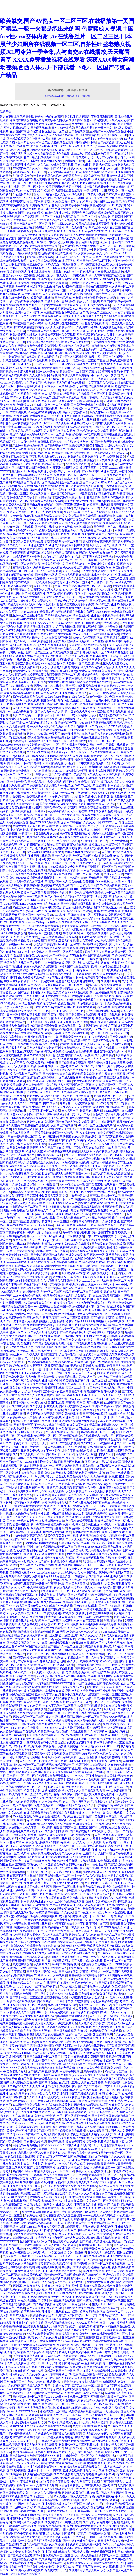 The height and width of the screenshot is (2576, 135). I want to click on 户外露出刺激一区, so click(117, 238).